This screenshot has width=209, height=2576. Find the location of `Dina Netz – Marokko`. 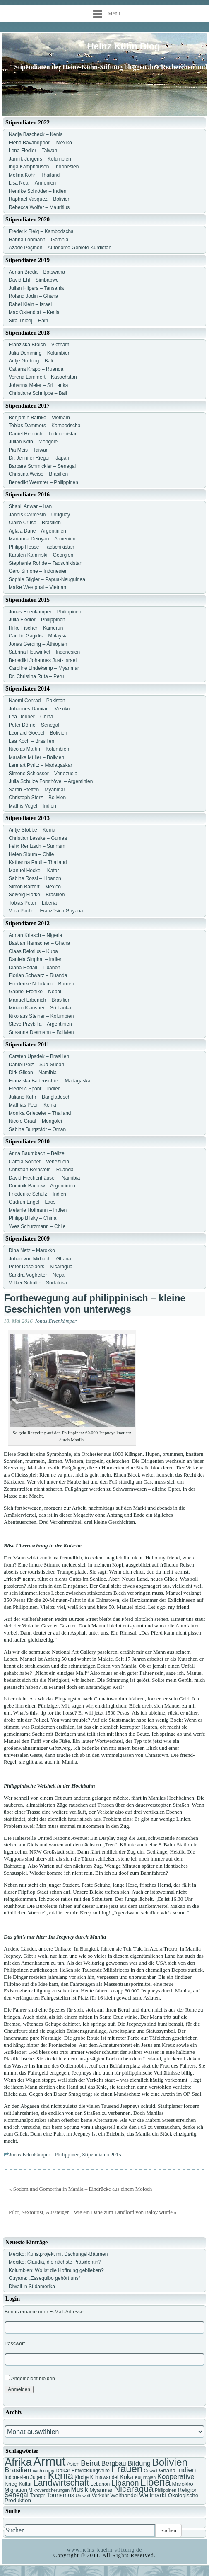

Dina Netz – Marokko is located at coordinates (32, 1250).